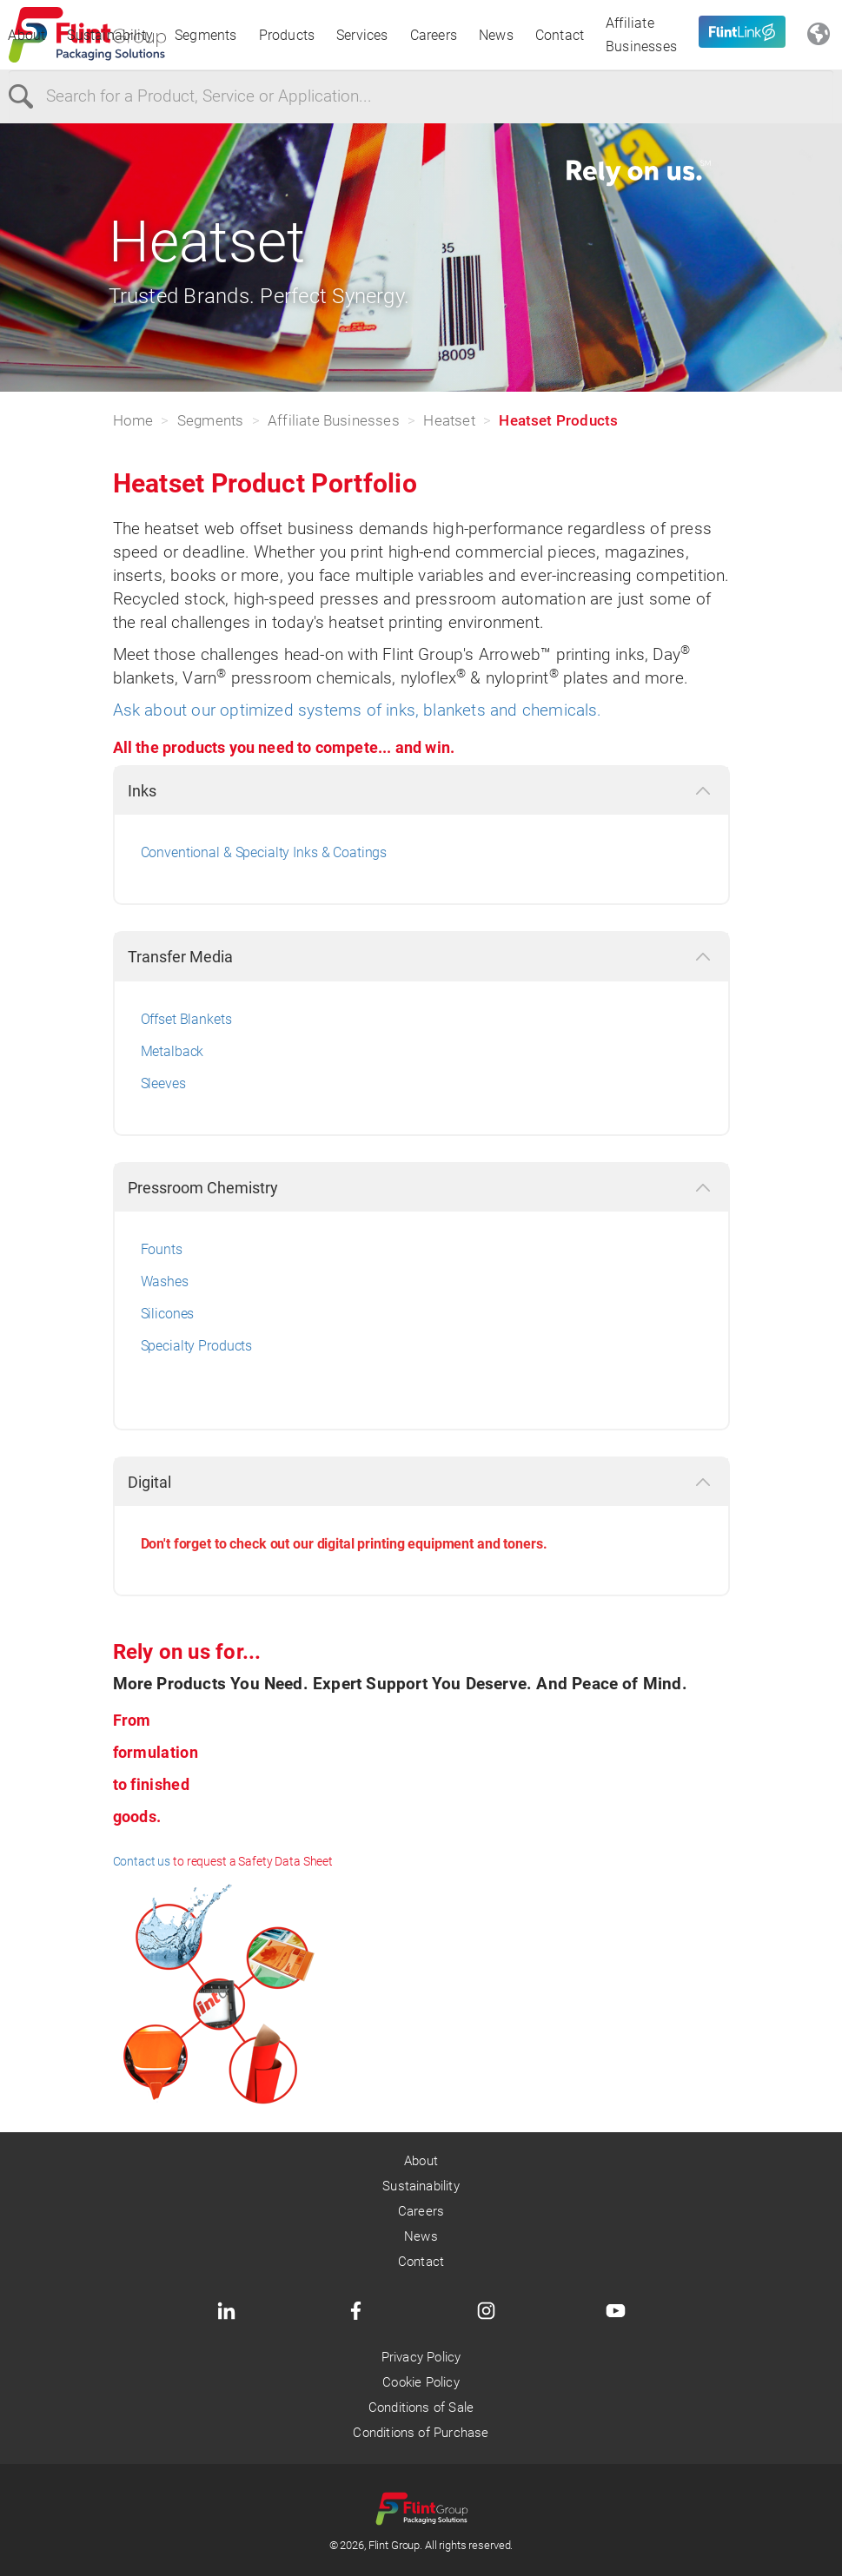  Describe the element at coordinates (420, 2382) in the screenshot. I see `Cookie Policy` at that location.